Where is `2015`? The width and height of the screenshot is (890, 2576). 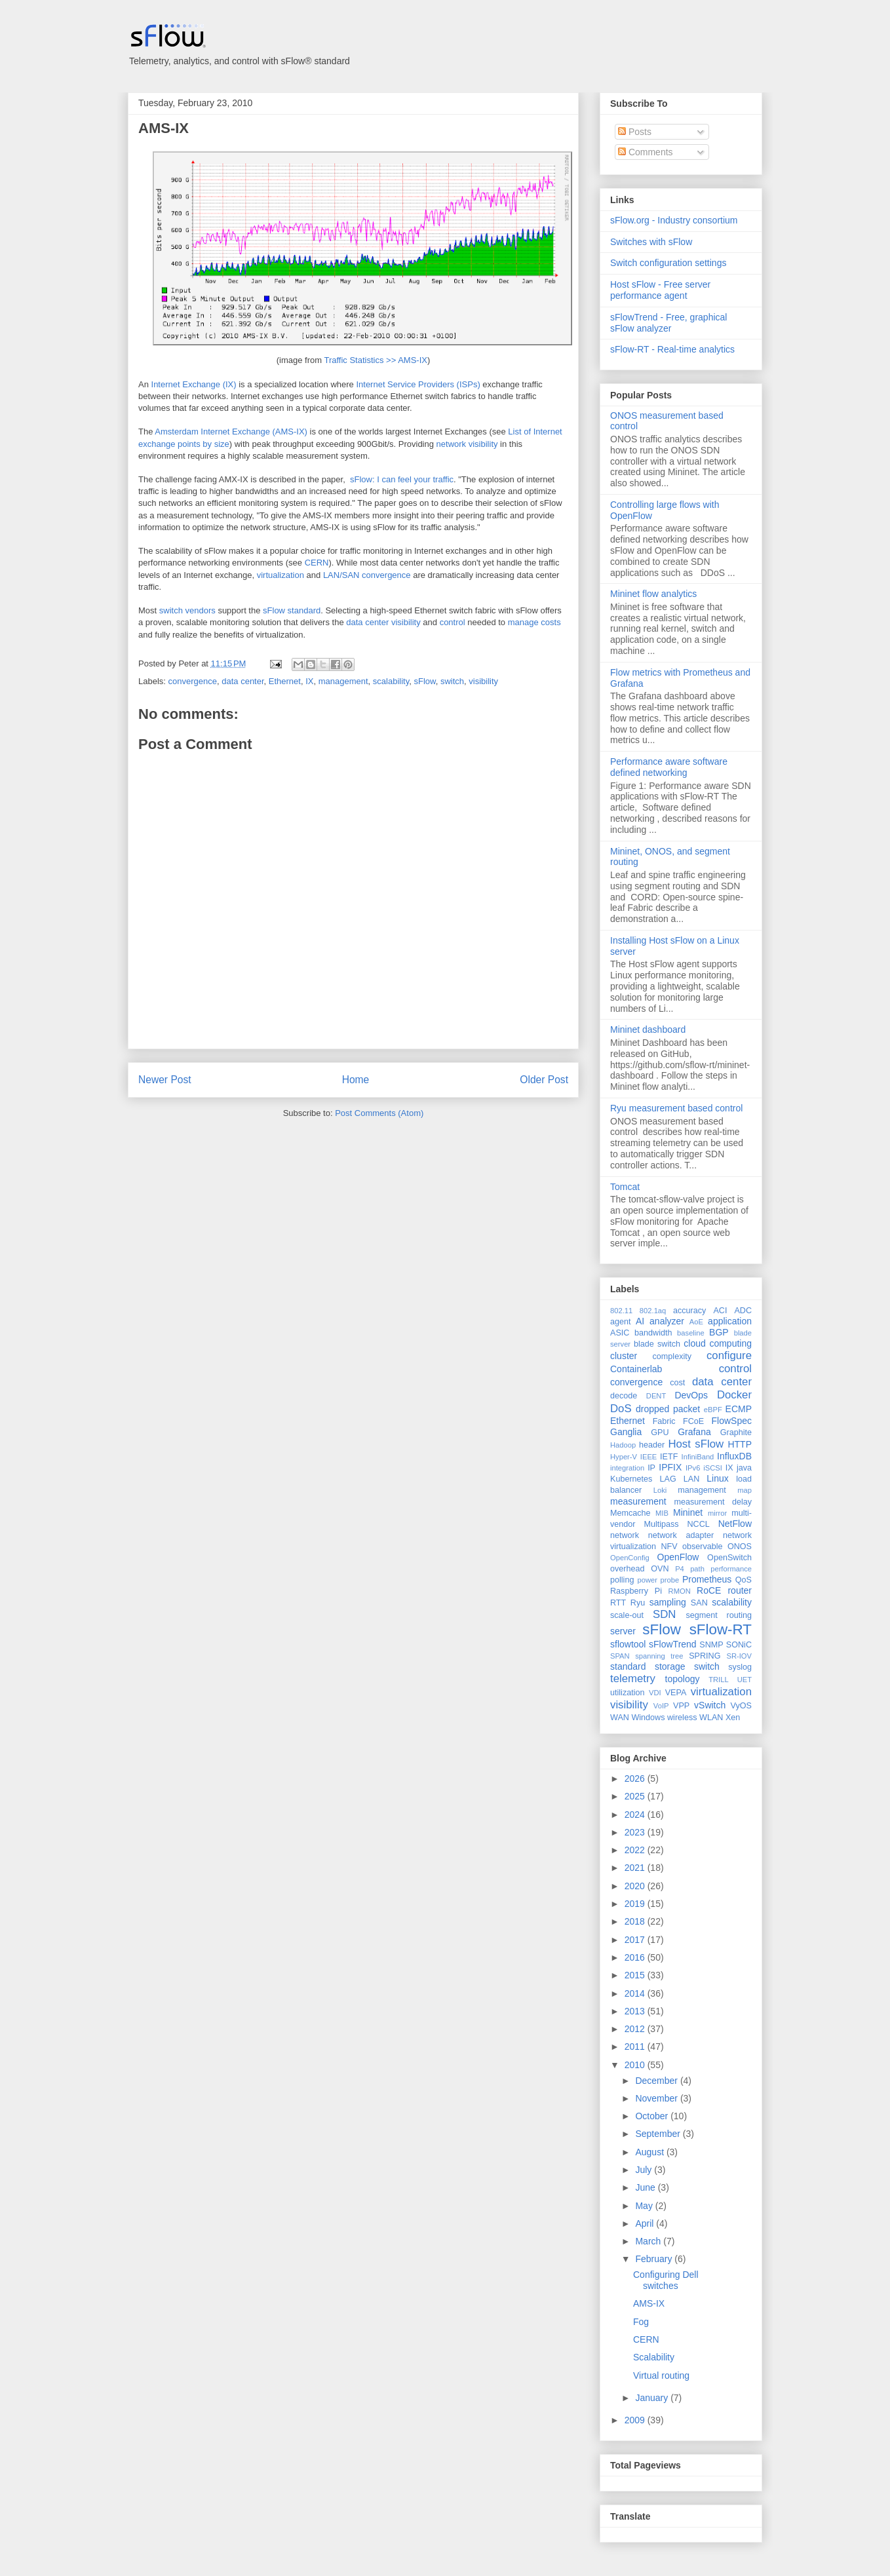
2015 is located at coordinates (636, 1975).